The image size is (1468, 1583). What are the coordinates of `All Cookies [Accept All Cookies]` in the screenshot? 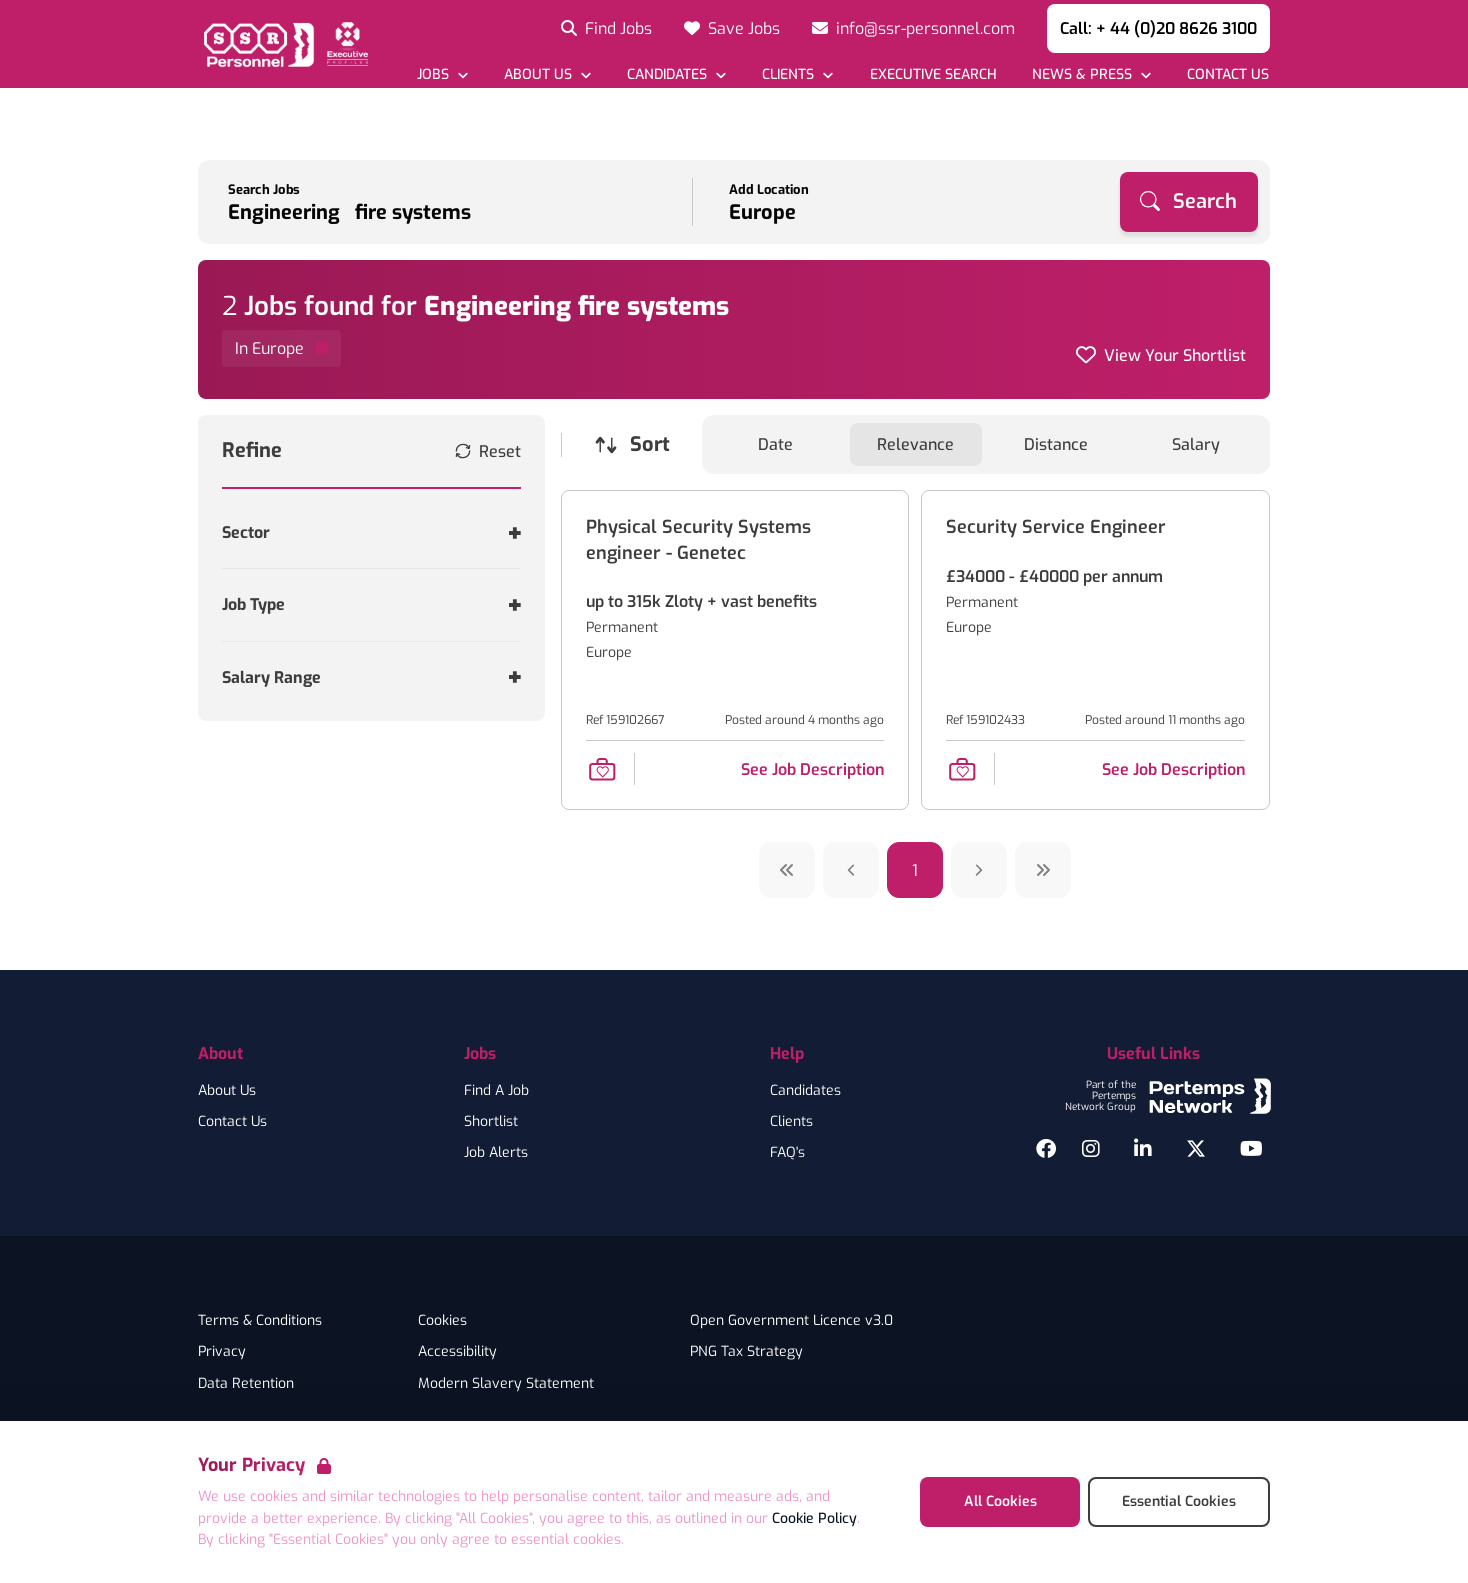 It's located at (1000, 1501).